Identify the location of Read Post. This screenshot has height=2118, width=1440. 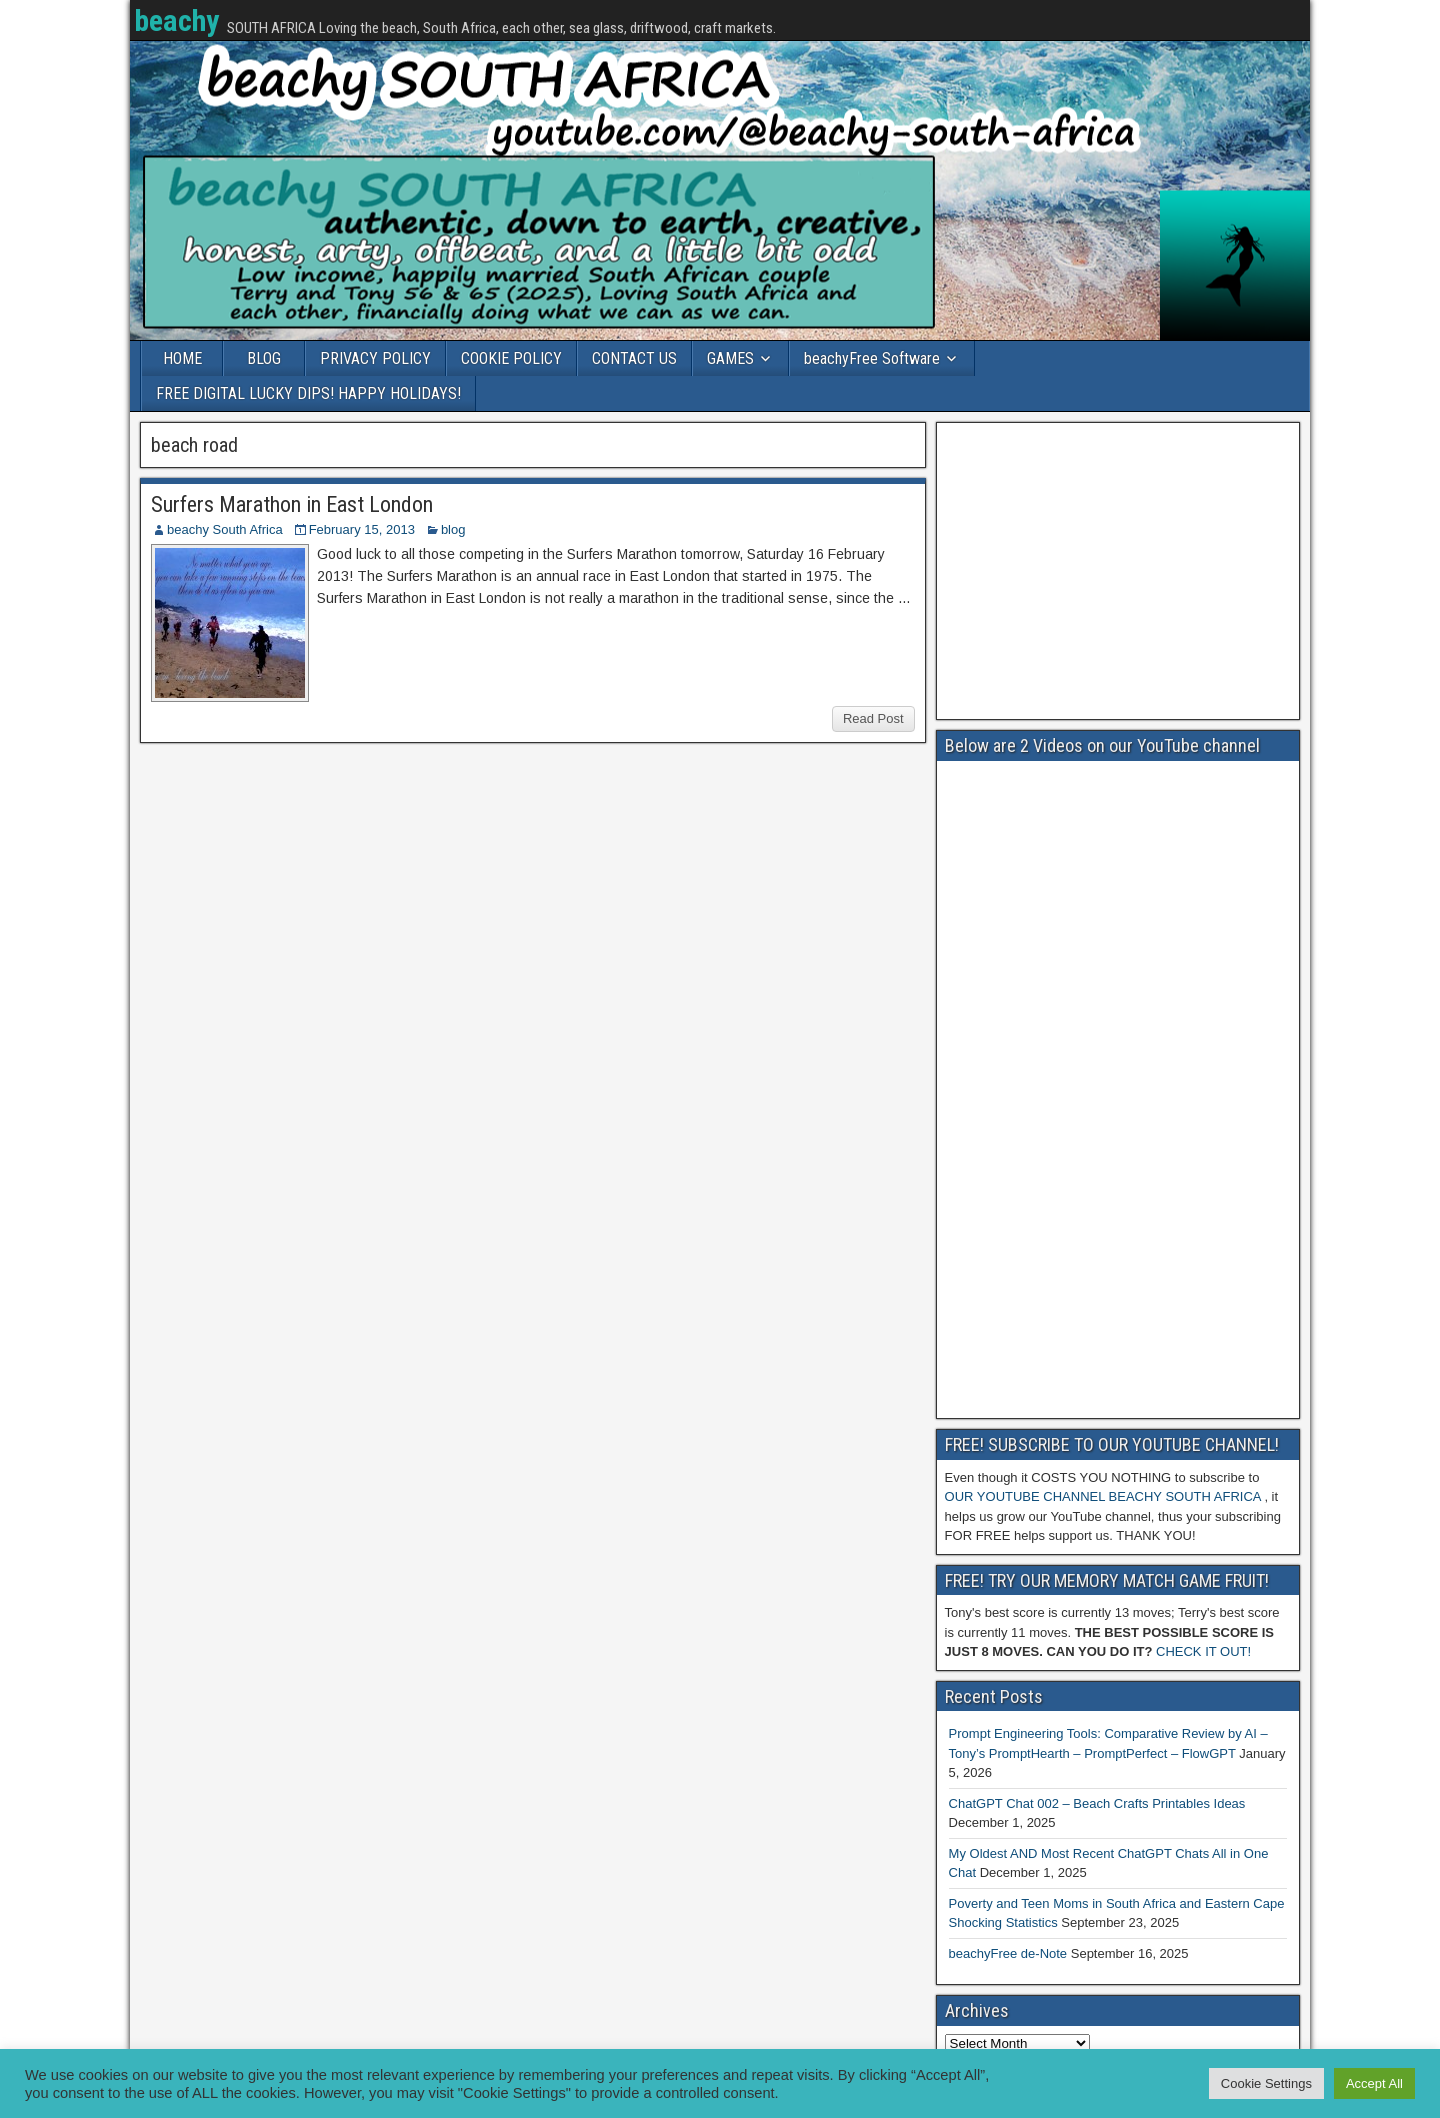
(873, 718).